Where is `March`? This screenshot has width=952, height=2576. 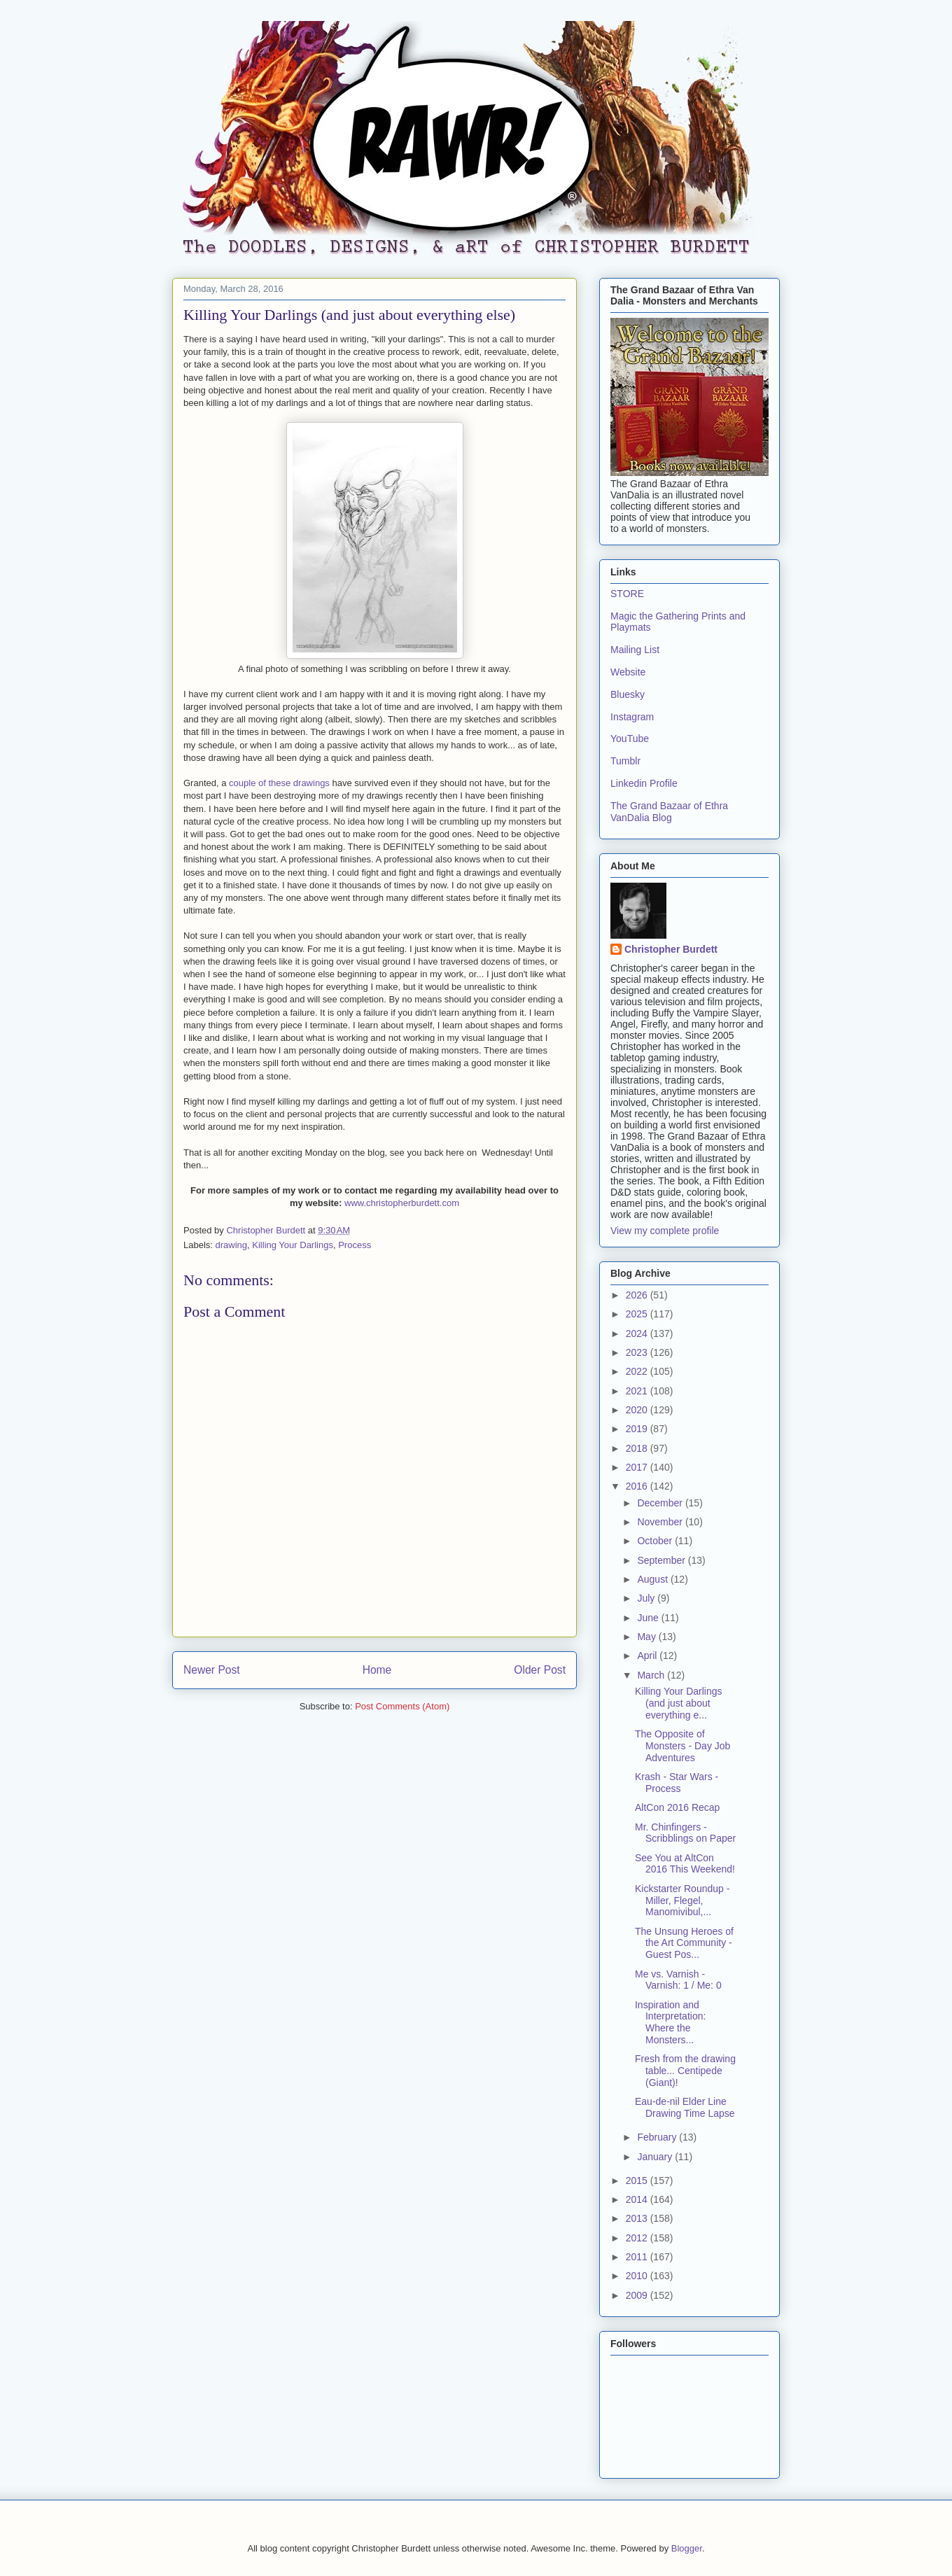
March is located at coordinates (652, 1675).